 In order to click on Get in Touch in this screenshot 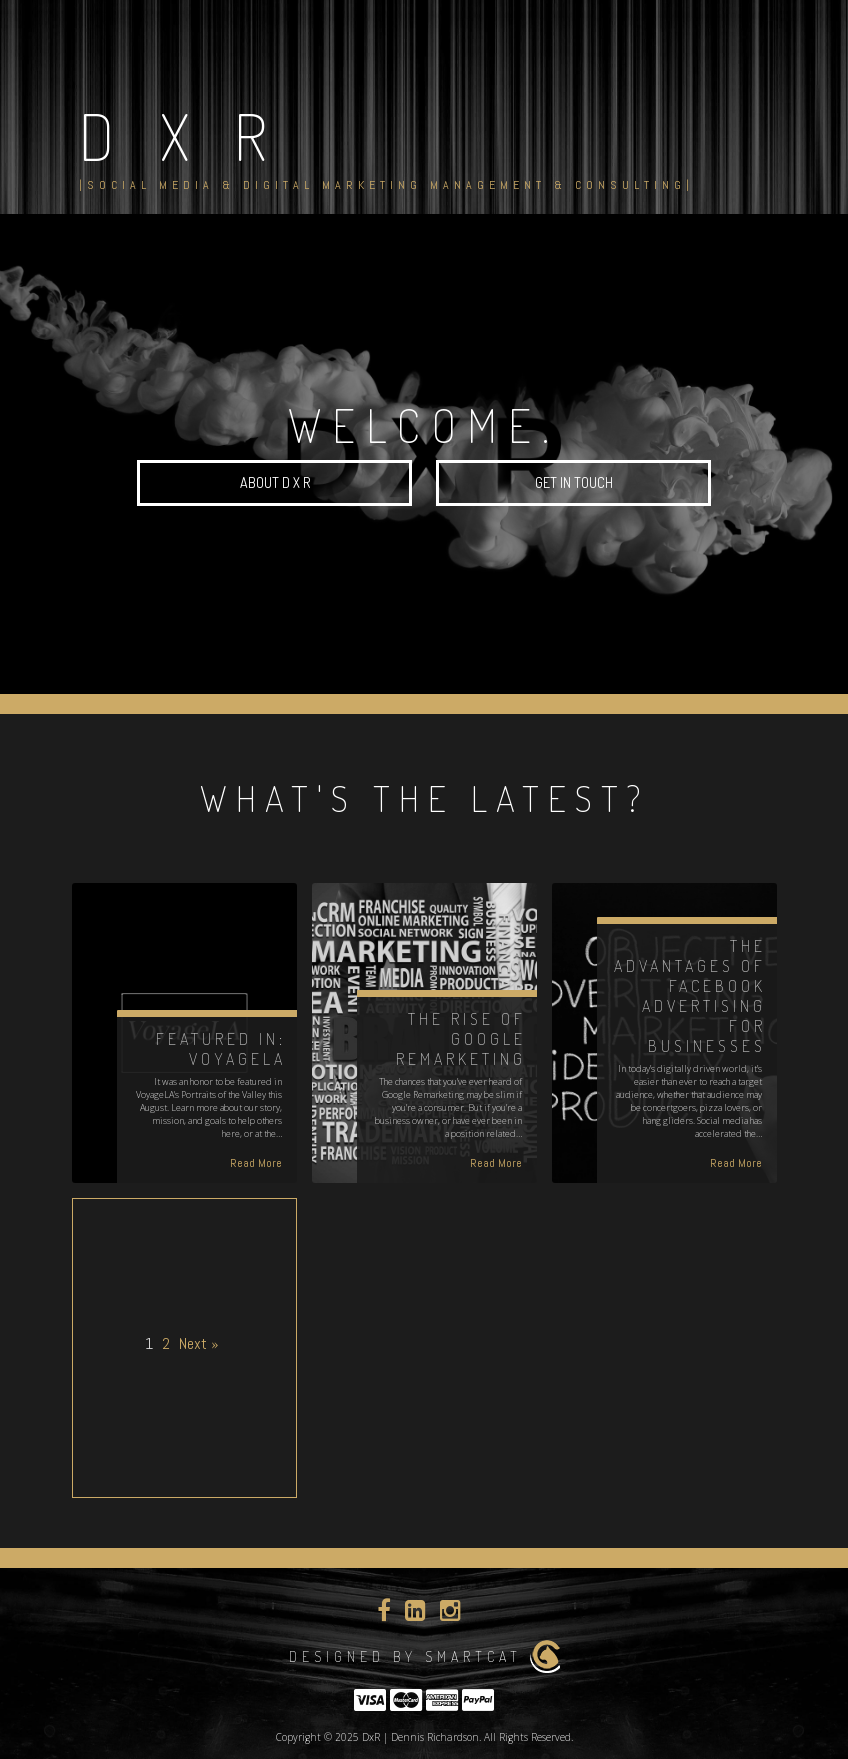, I will do `click(574, 482)`.